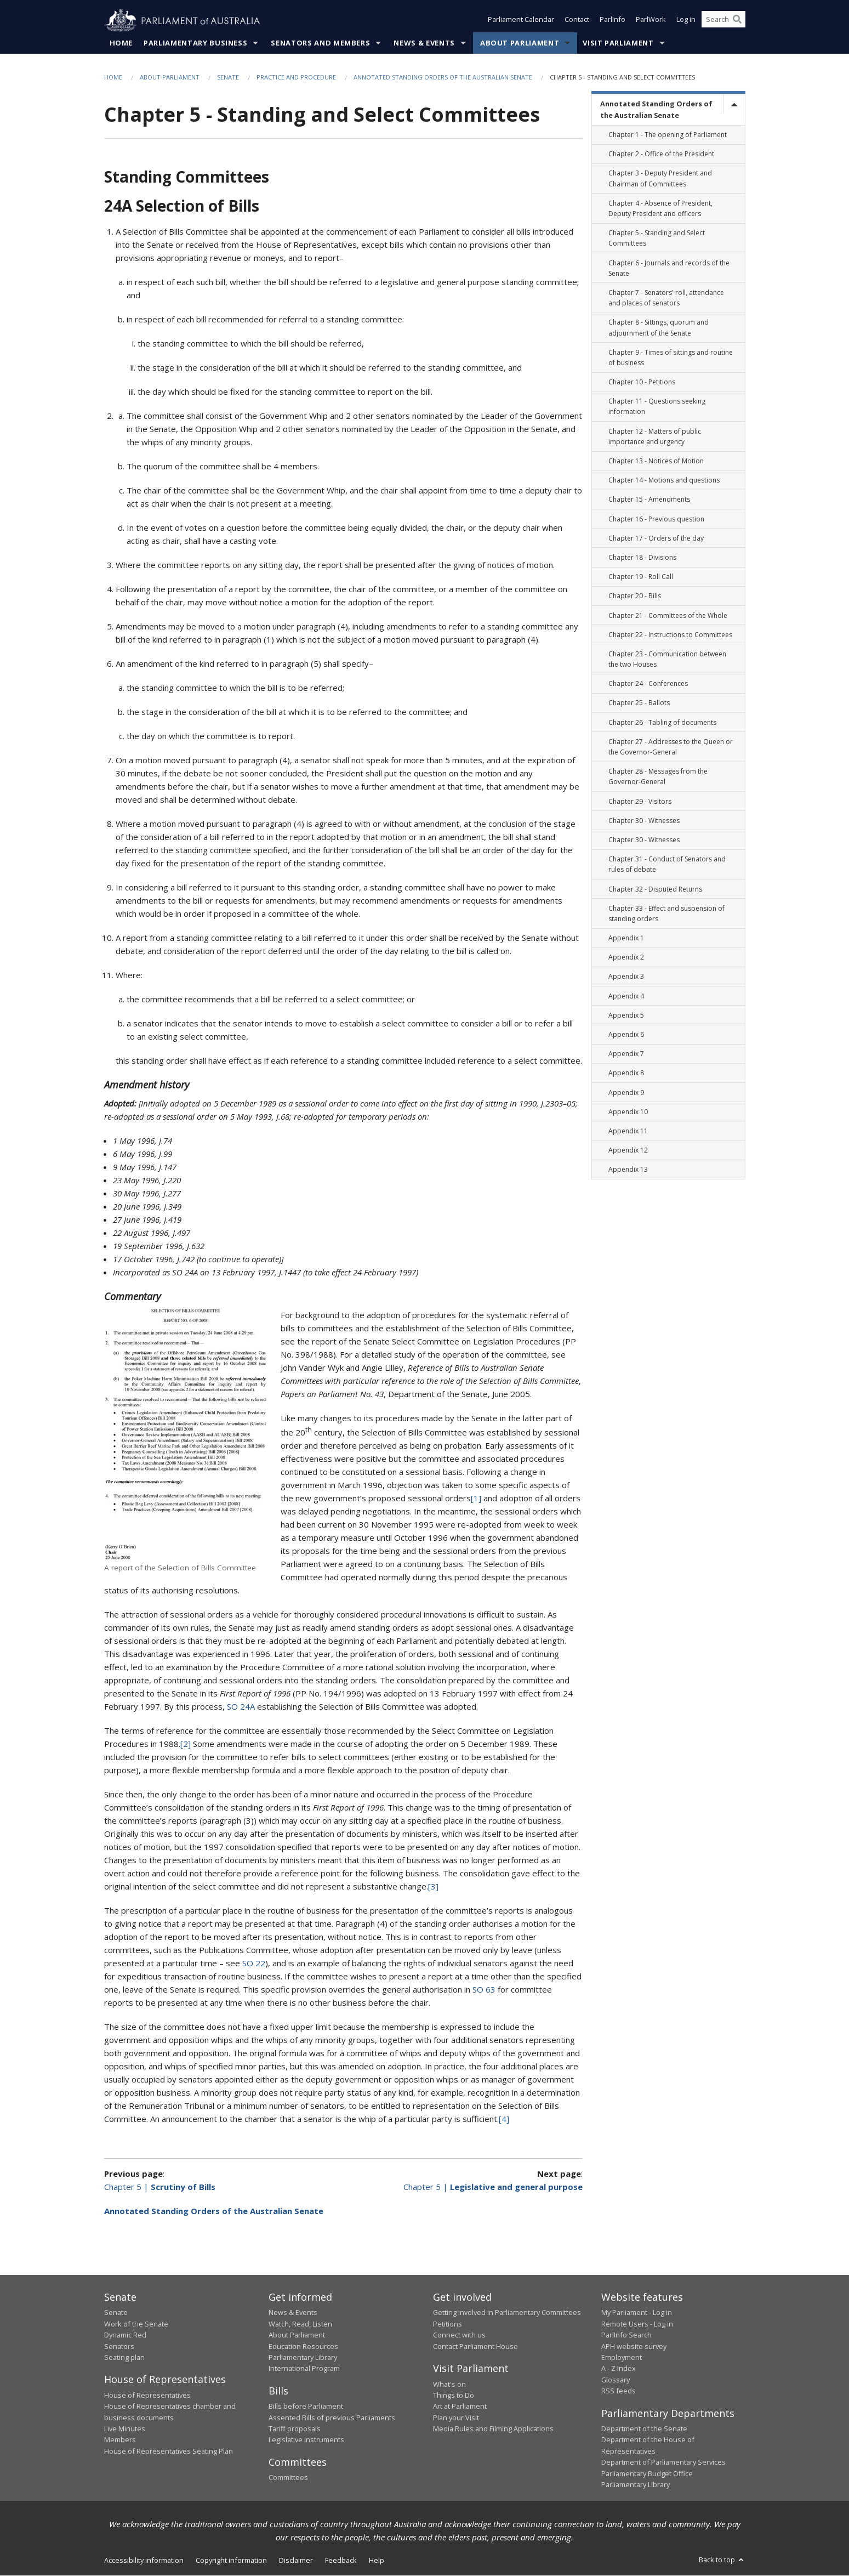  I want to click on About Parliament, so click(519, 43).